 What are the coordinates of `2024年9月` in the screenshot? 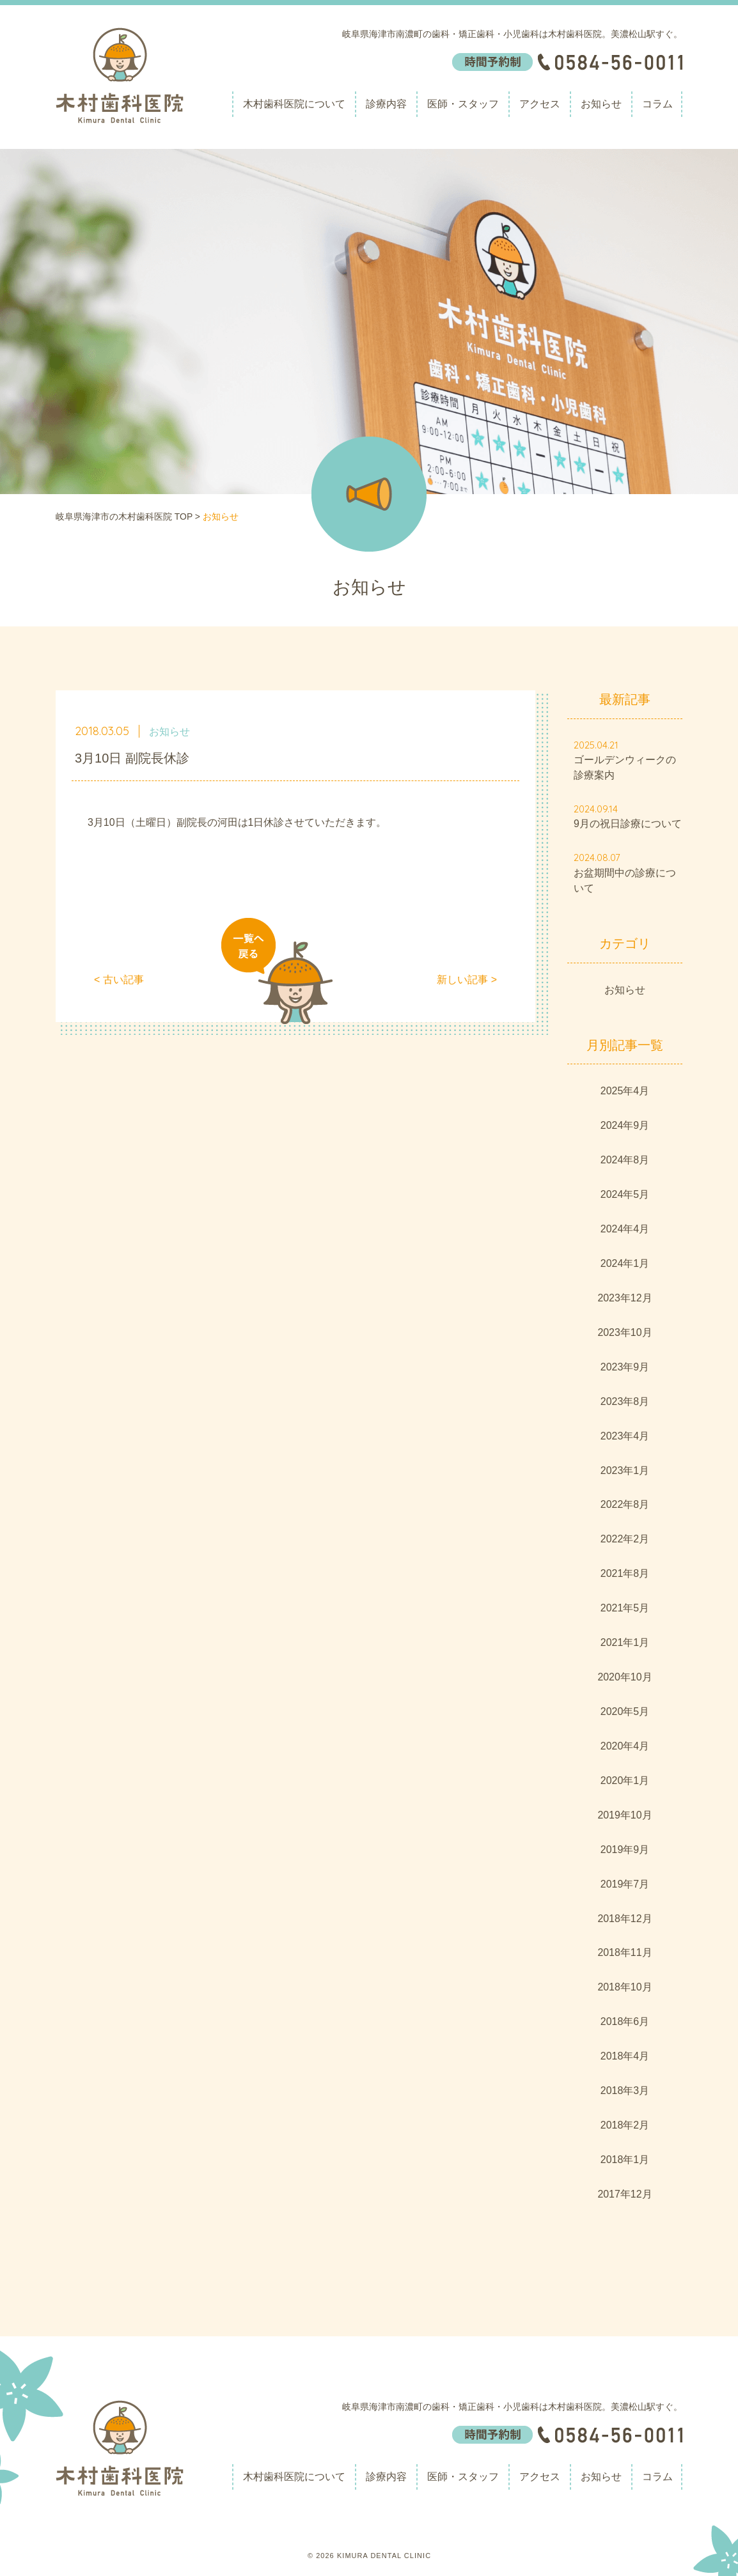 It's located at (625, 1125).